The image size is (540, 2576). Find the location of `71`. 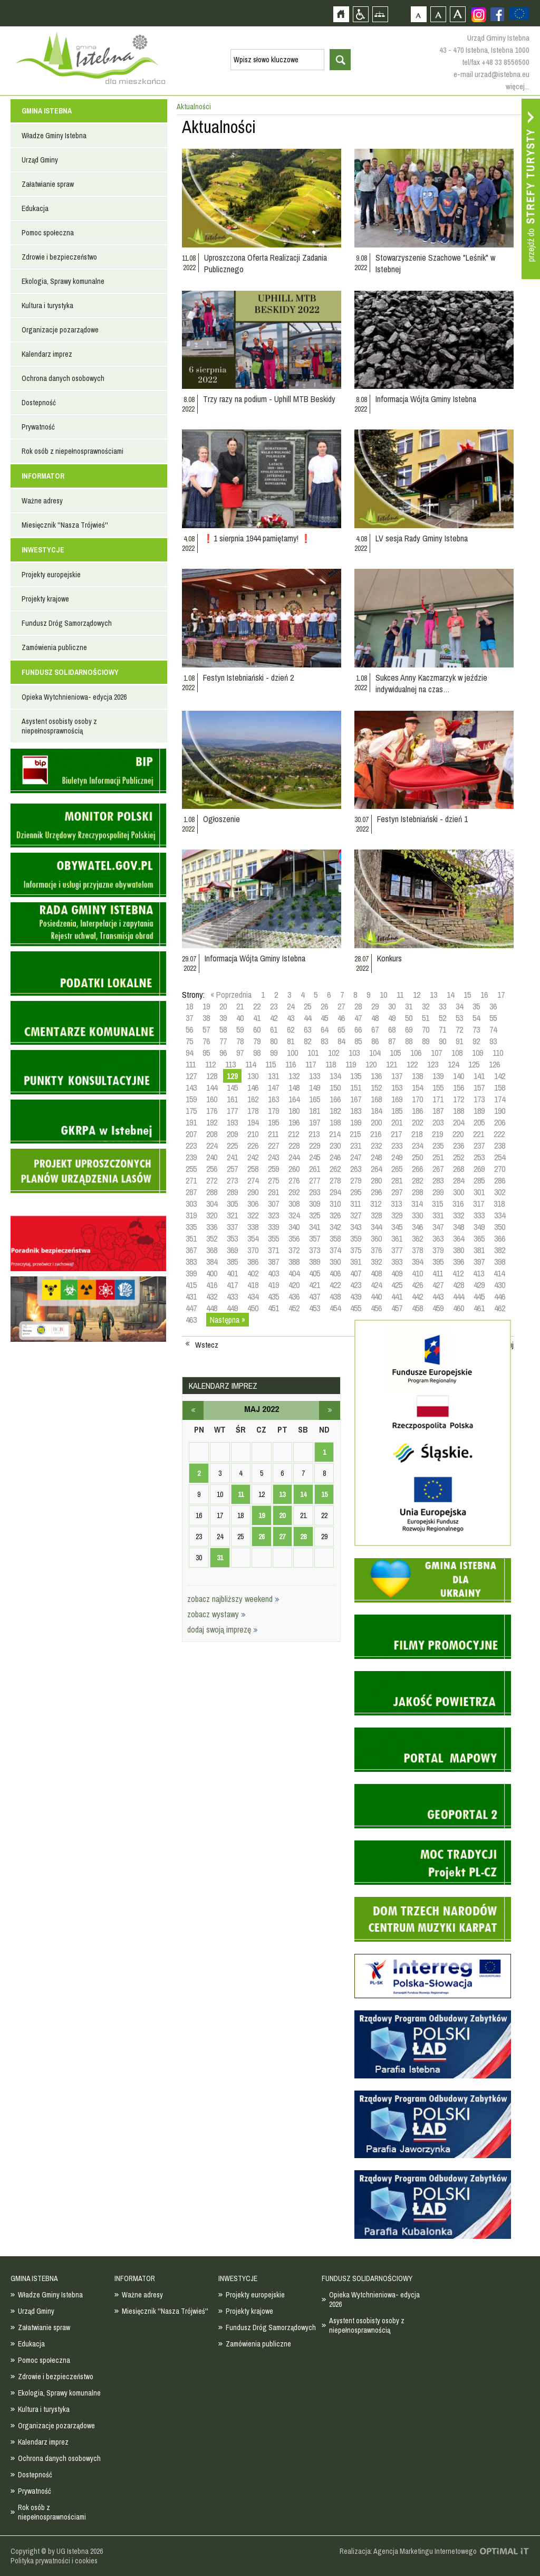

71 is located at coordinates (442, 1029).